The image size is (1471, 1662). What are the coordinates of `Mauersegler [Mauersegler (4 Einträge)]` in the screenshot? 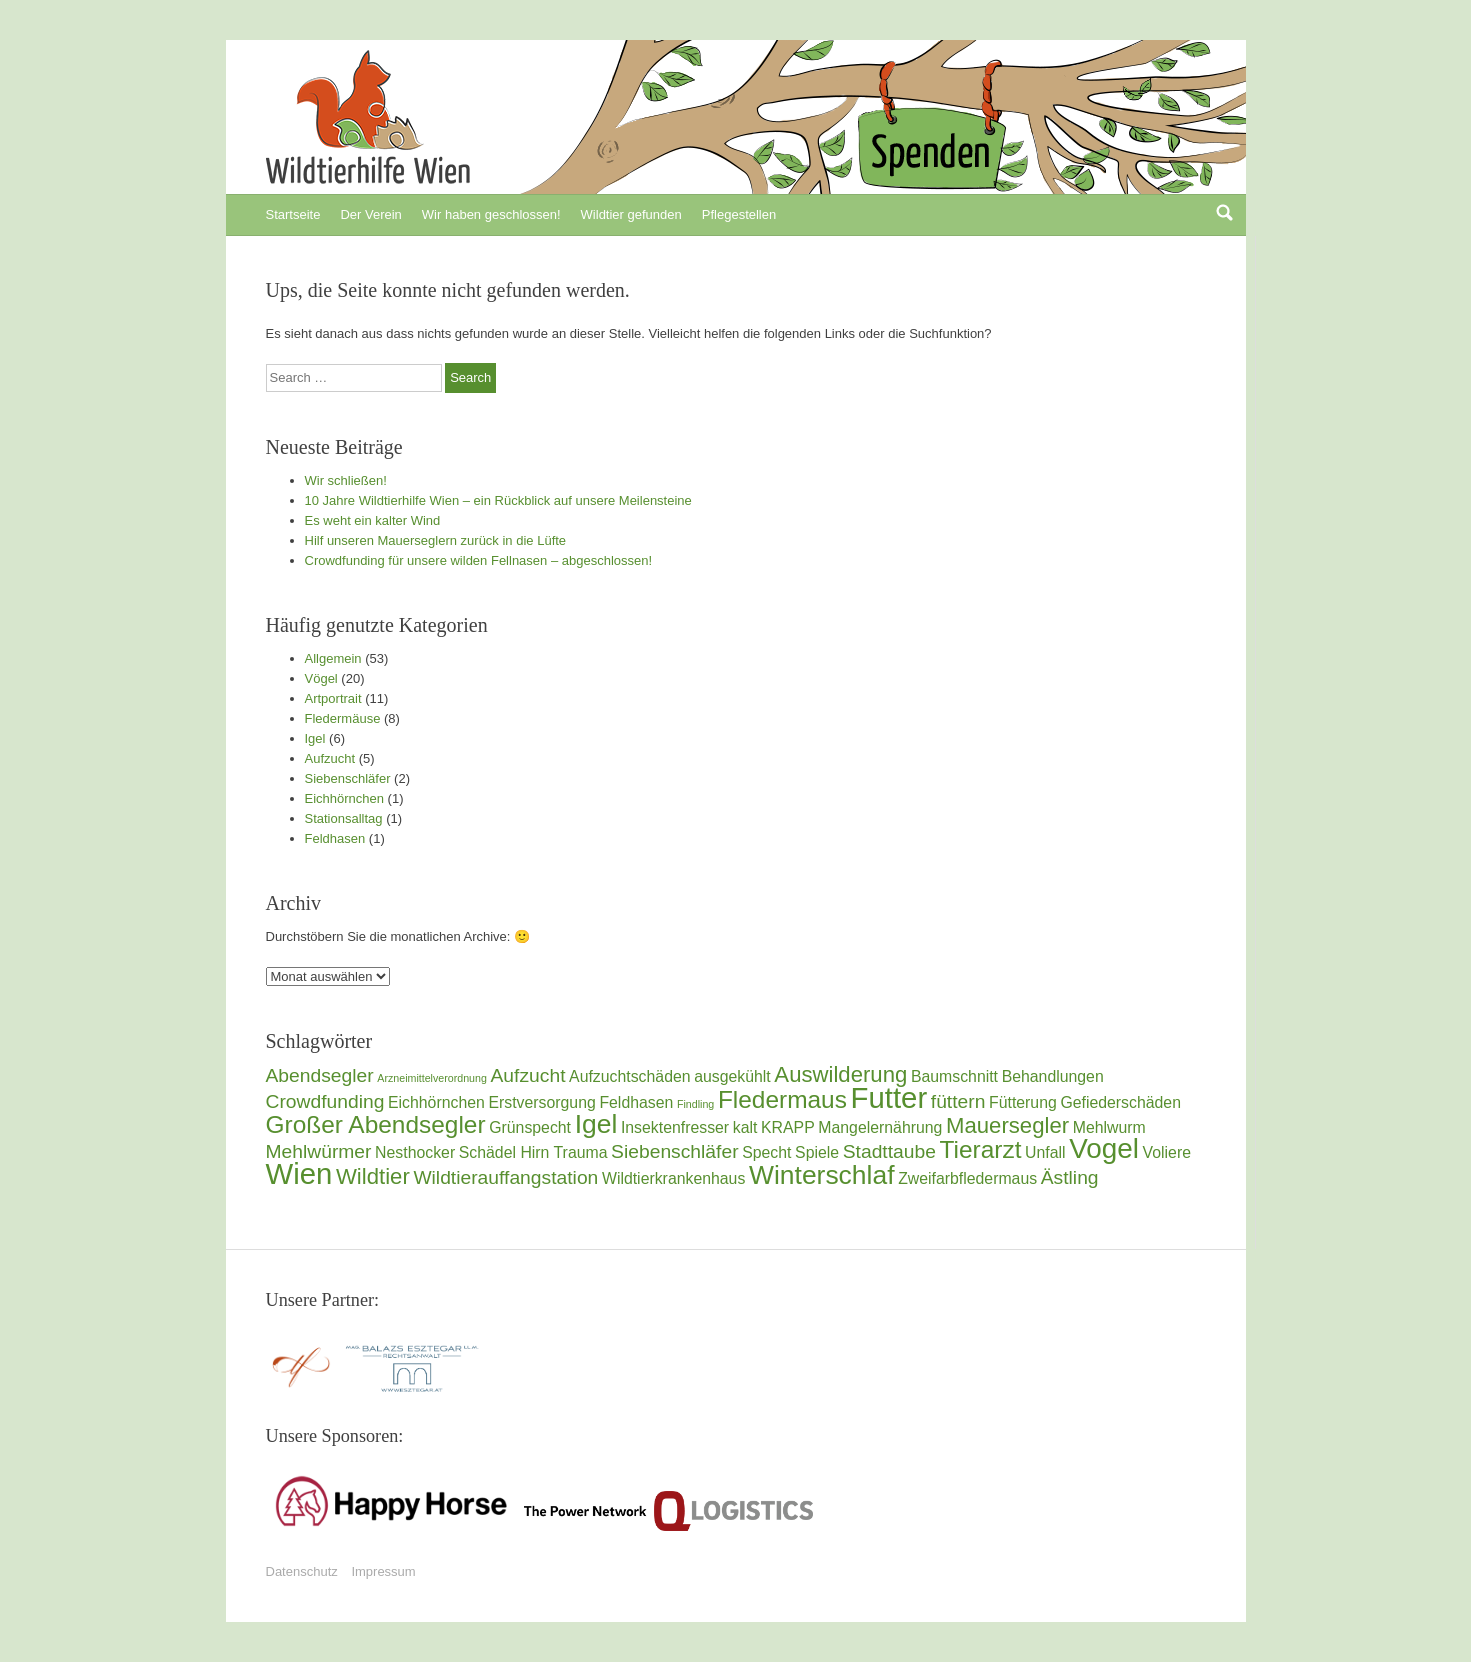 It's located at (1007, 1125).